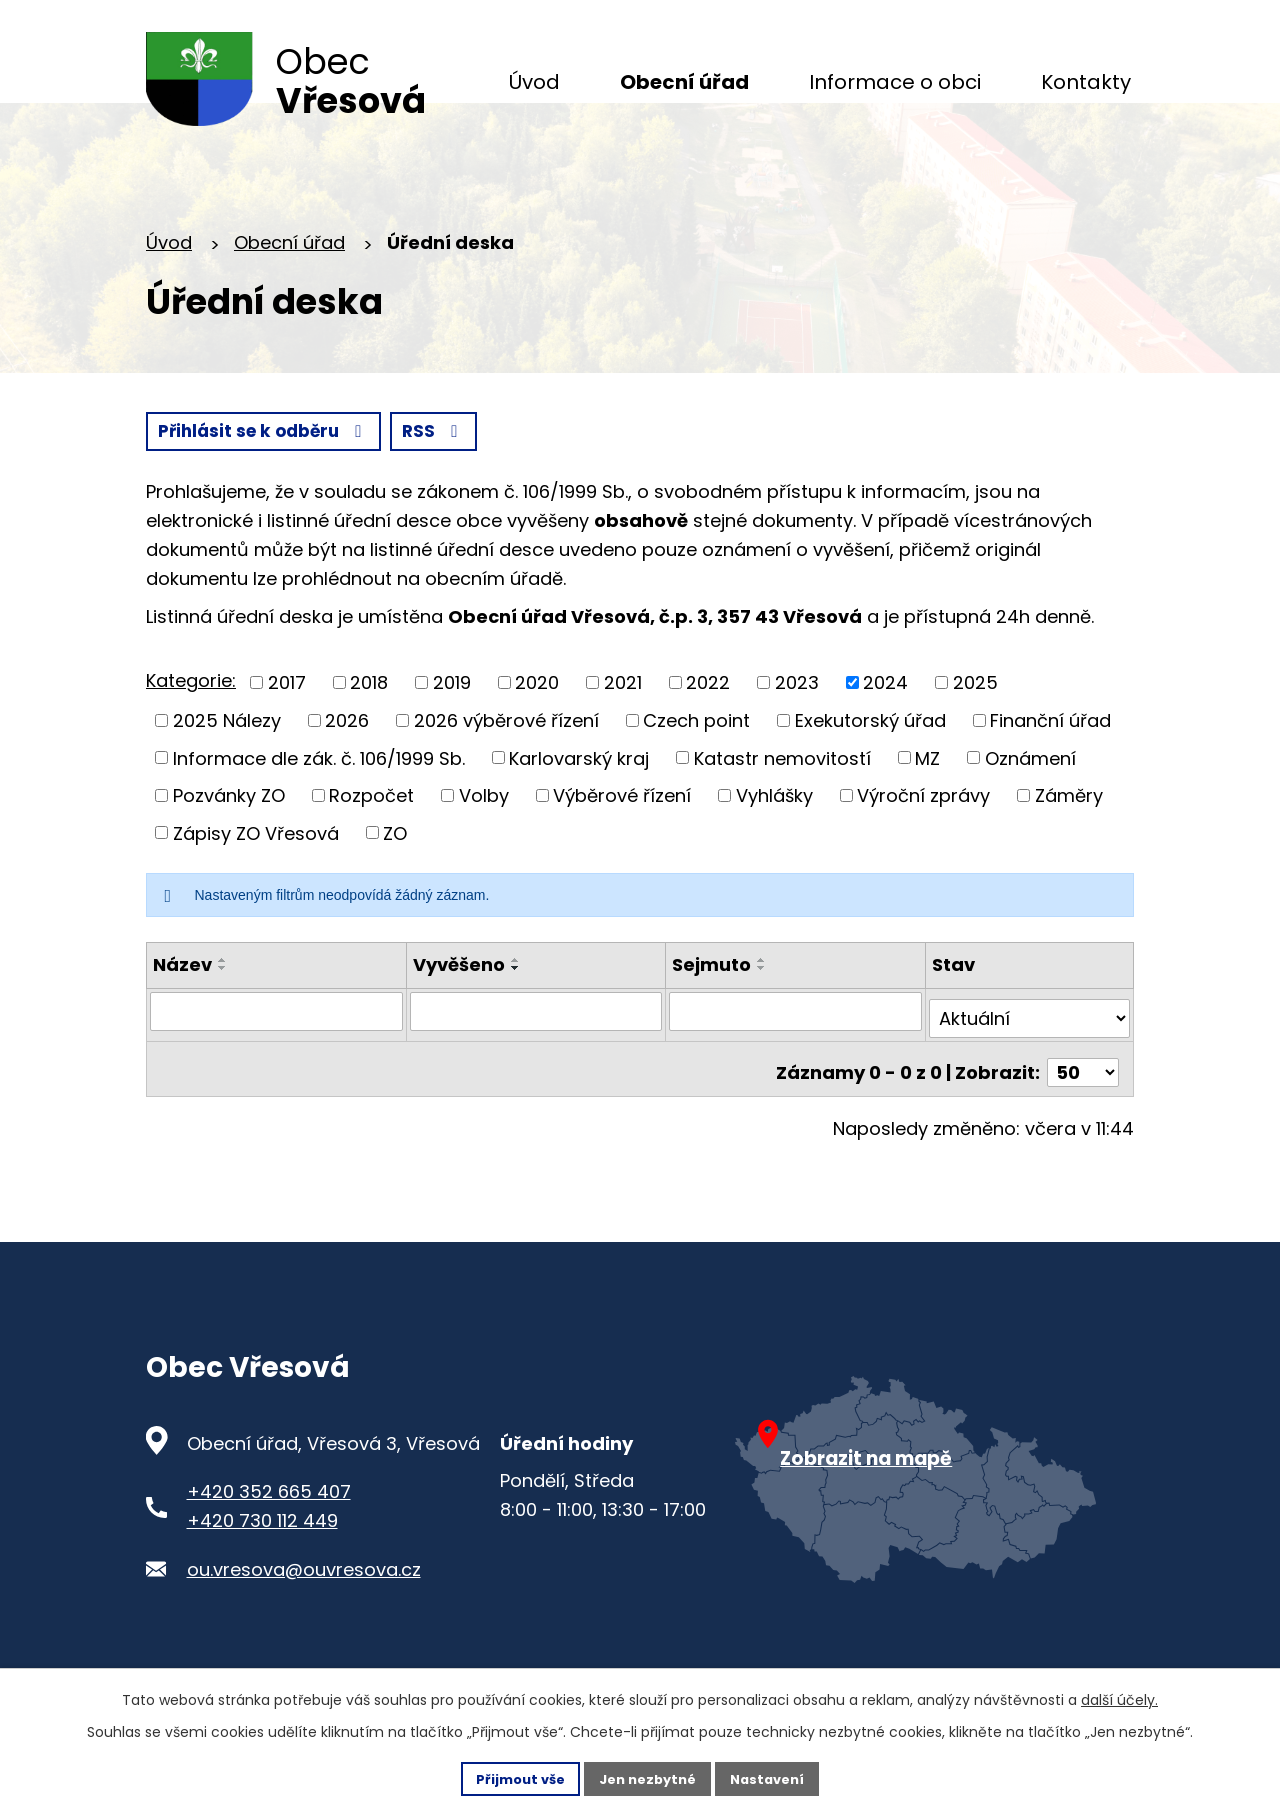 The height and width of the screenshot is (1815, 1280). Describe the element at coordinates (287, 723) in the screenshot. I see `2017` at that location.